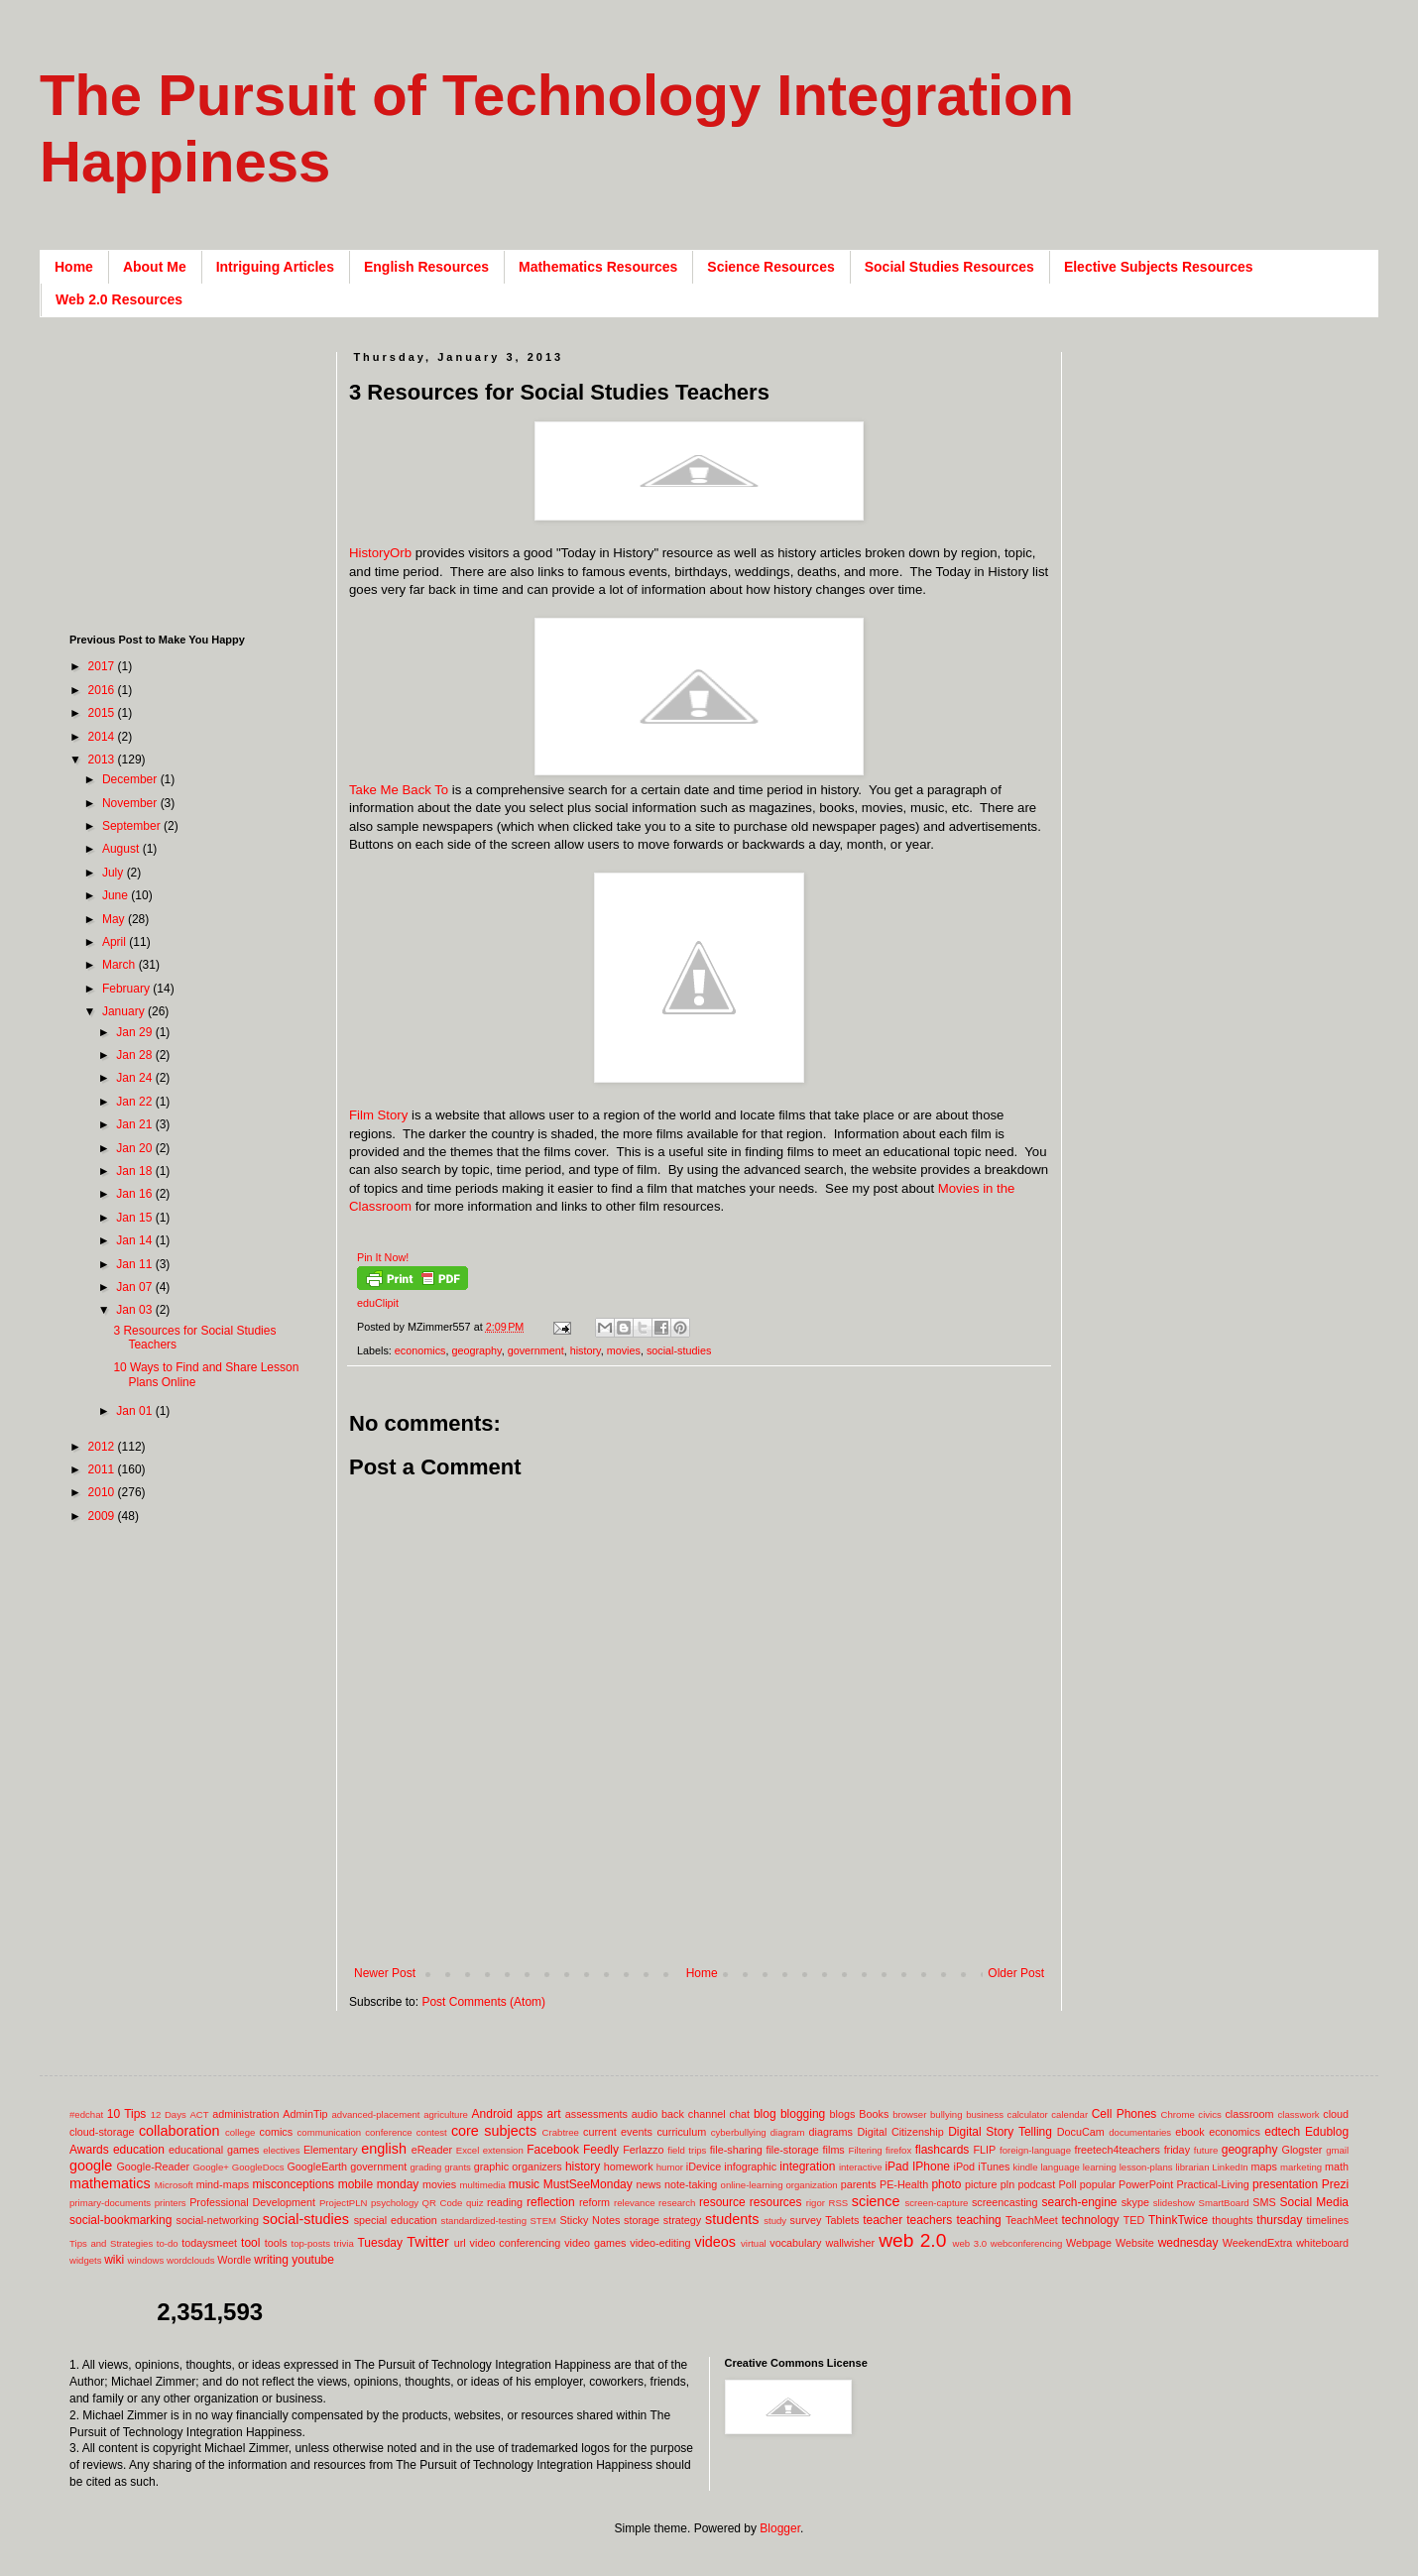  Describe the element at coordinates (780, 2528) in the screenshot. I see `Blogger` at that location.